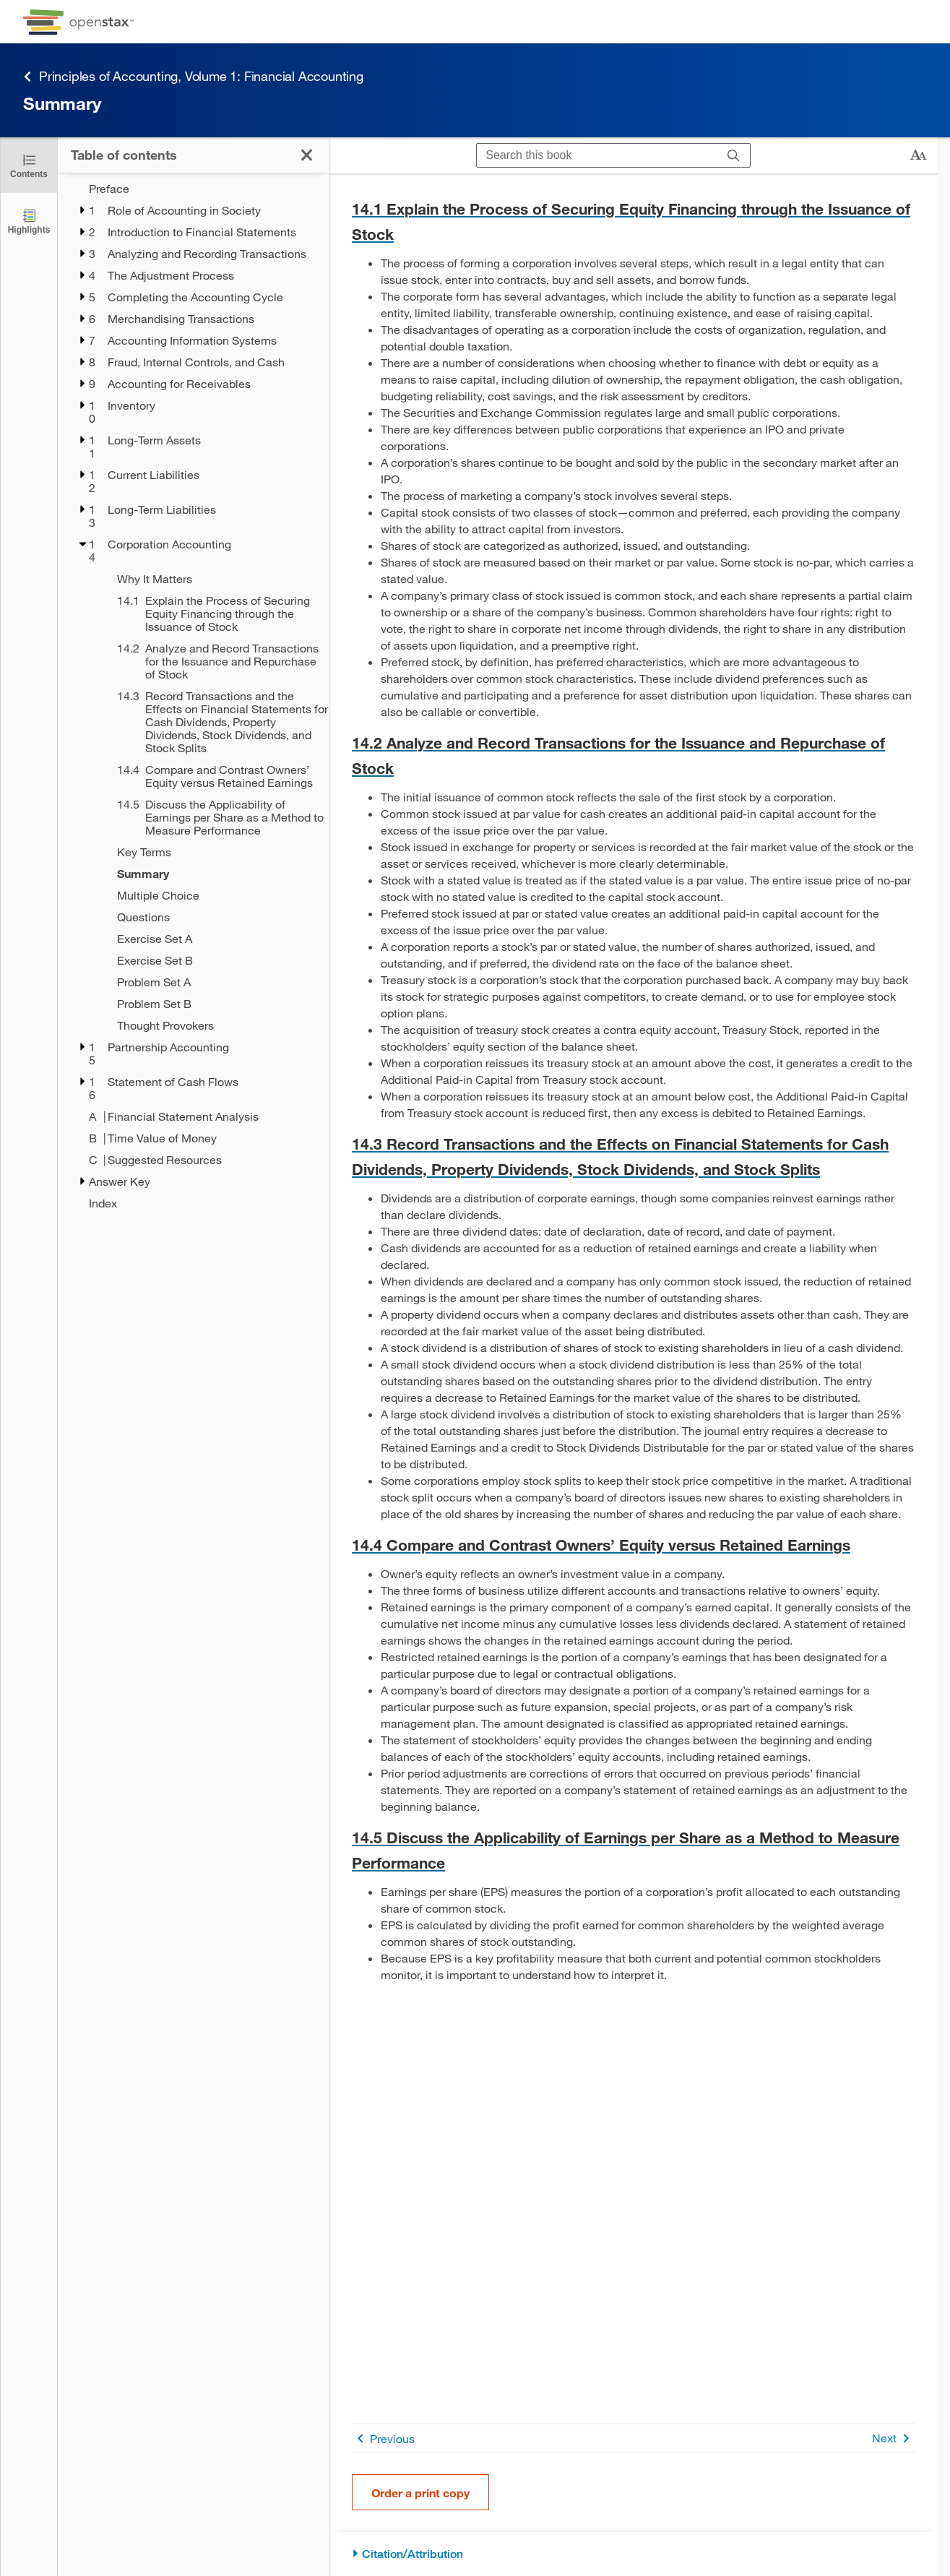  Describe the element at coordinates (213, 960) in the screenshot. I see `[Exercise Set B - Chapter 14]` at that location.